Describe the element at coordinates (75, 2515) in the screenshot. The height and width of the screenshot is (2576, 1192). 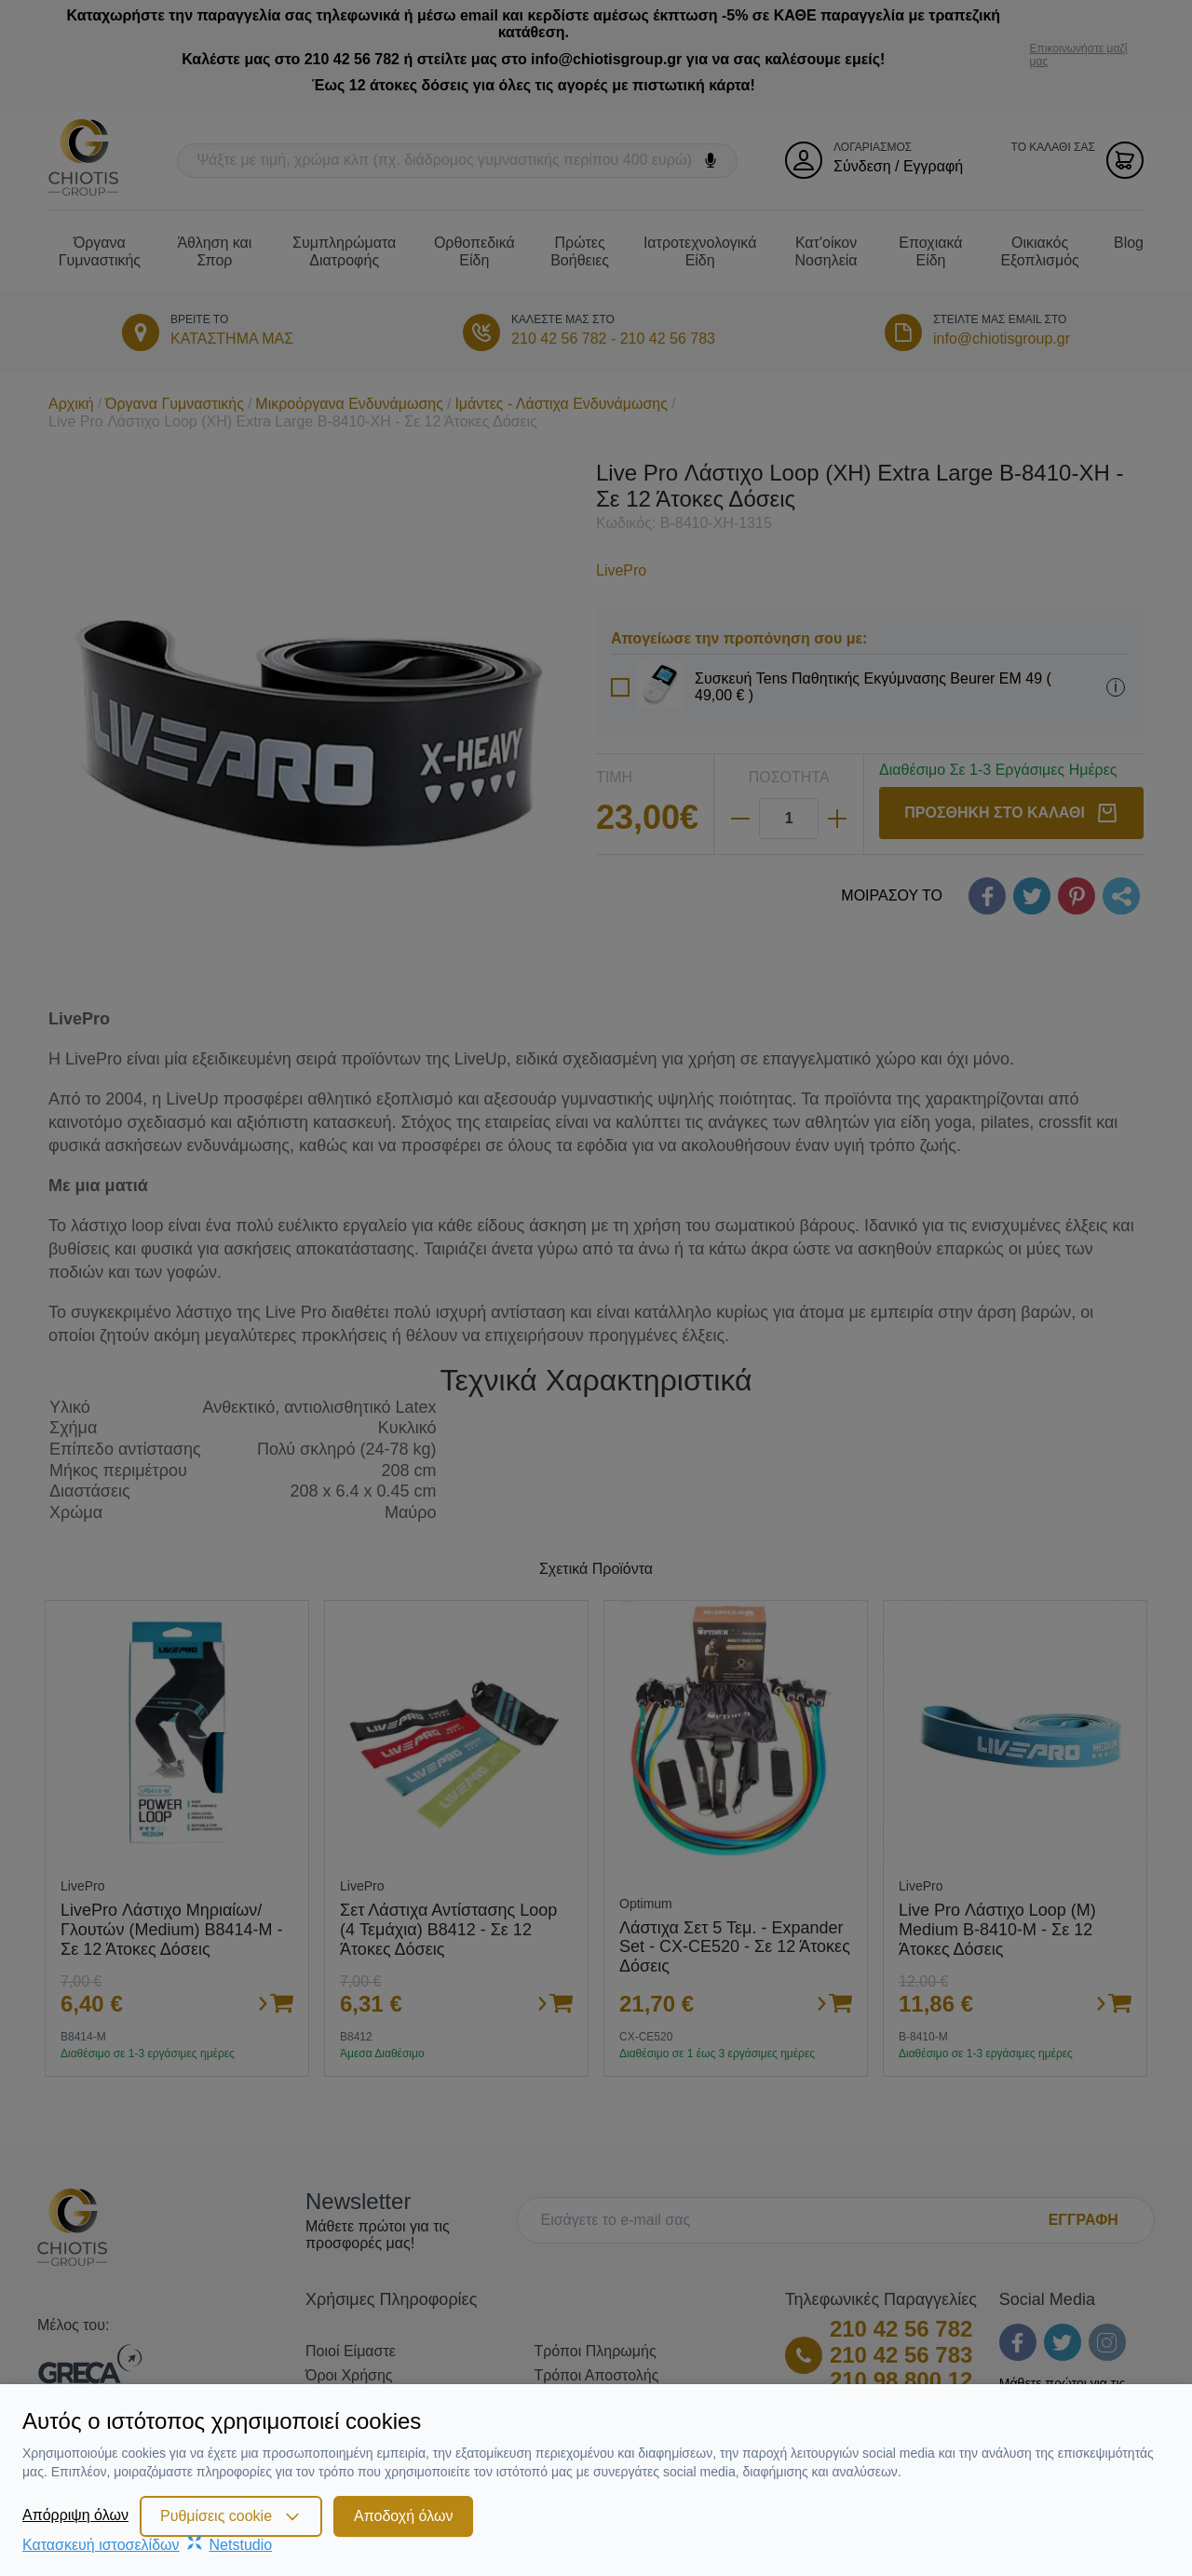
I see `Απόρριψη όλων` at that location.